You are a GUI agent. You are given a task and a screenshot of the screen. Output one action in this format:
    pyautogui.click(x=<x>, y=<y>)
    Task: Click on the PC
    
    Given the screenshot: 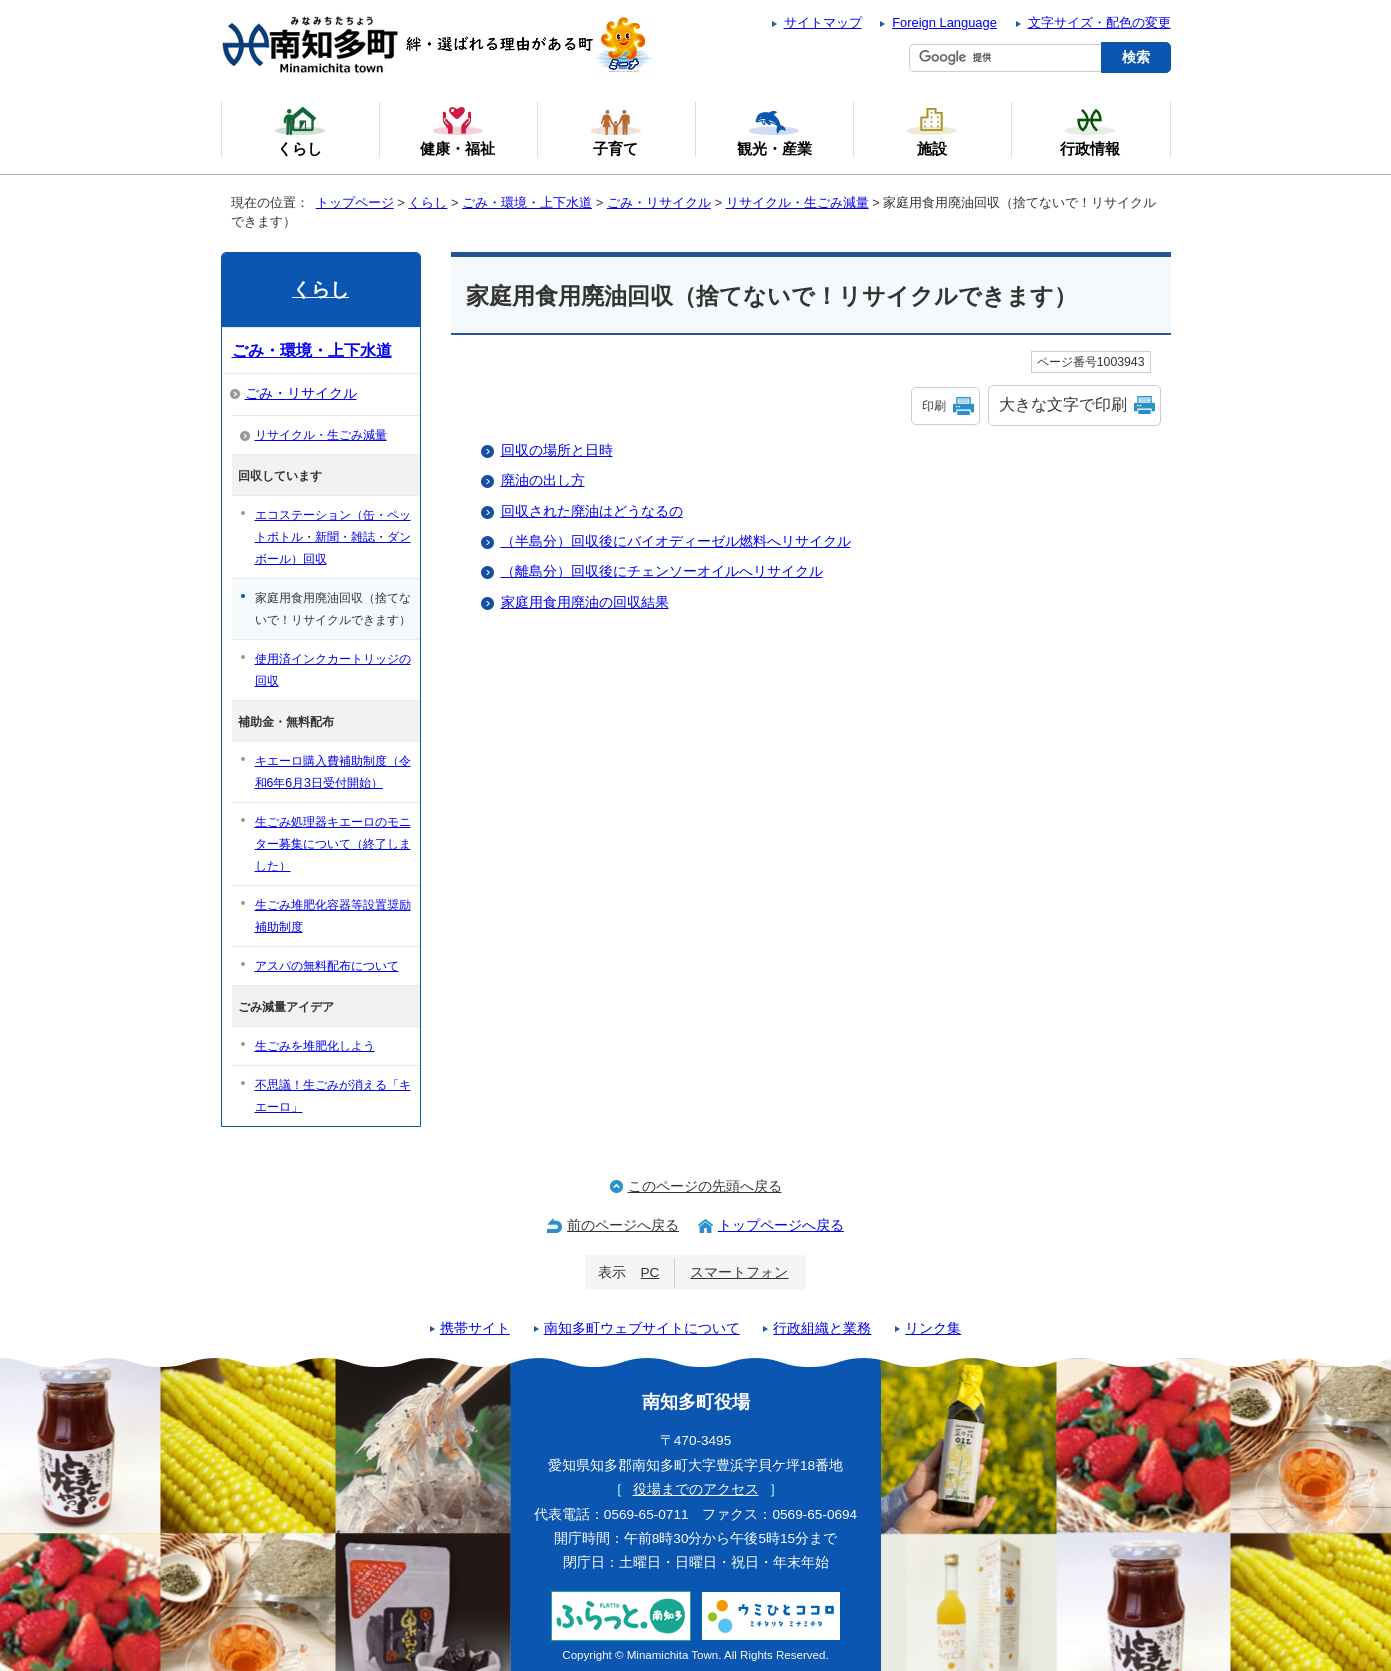 What is the action you would take?
    pyautogui.click(x=650, y=1272)
    